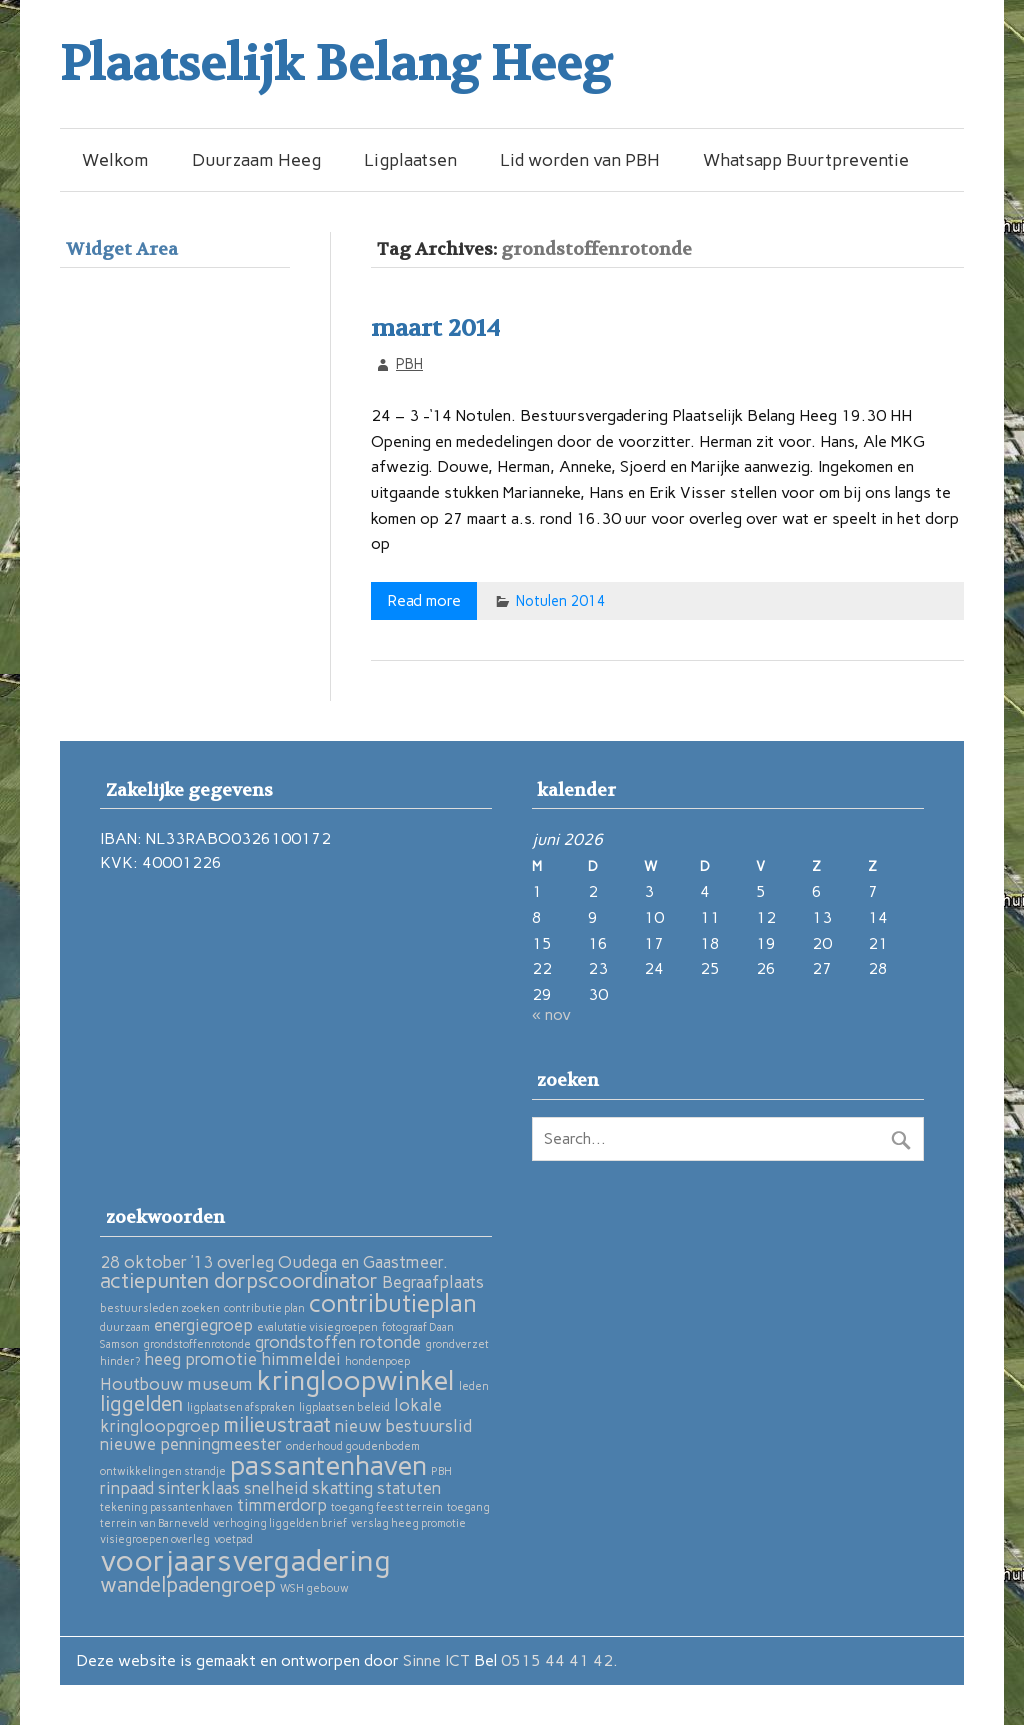 The image size is (1024, 1725). I want to click on PBH, so click(409, 364).